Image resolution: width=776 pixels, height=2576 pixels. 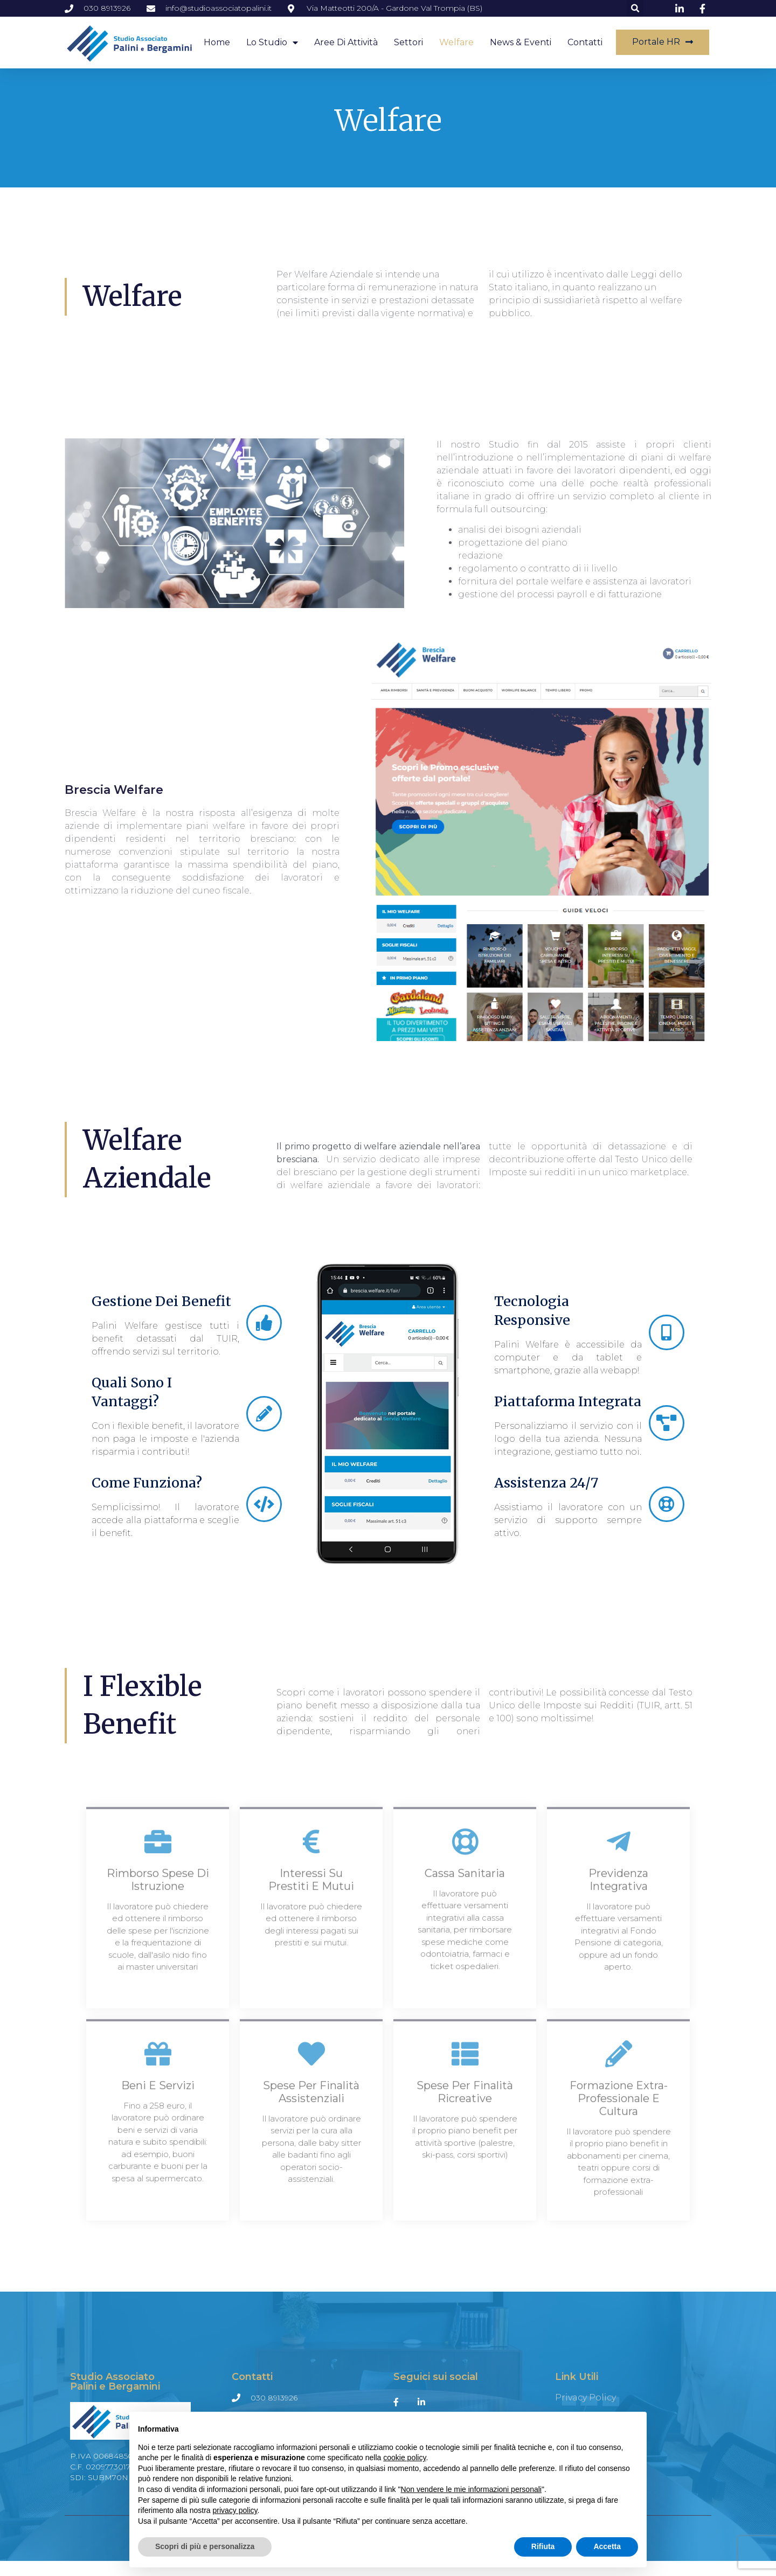 What do you see at coordinates (204, 2546) in the screenshot?
I see `Scopri di più e personalizza [button]` at bounding box center [204, 2546].